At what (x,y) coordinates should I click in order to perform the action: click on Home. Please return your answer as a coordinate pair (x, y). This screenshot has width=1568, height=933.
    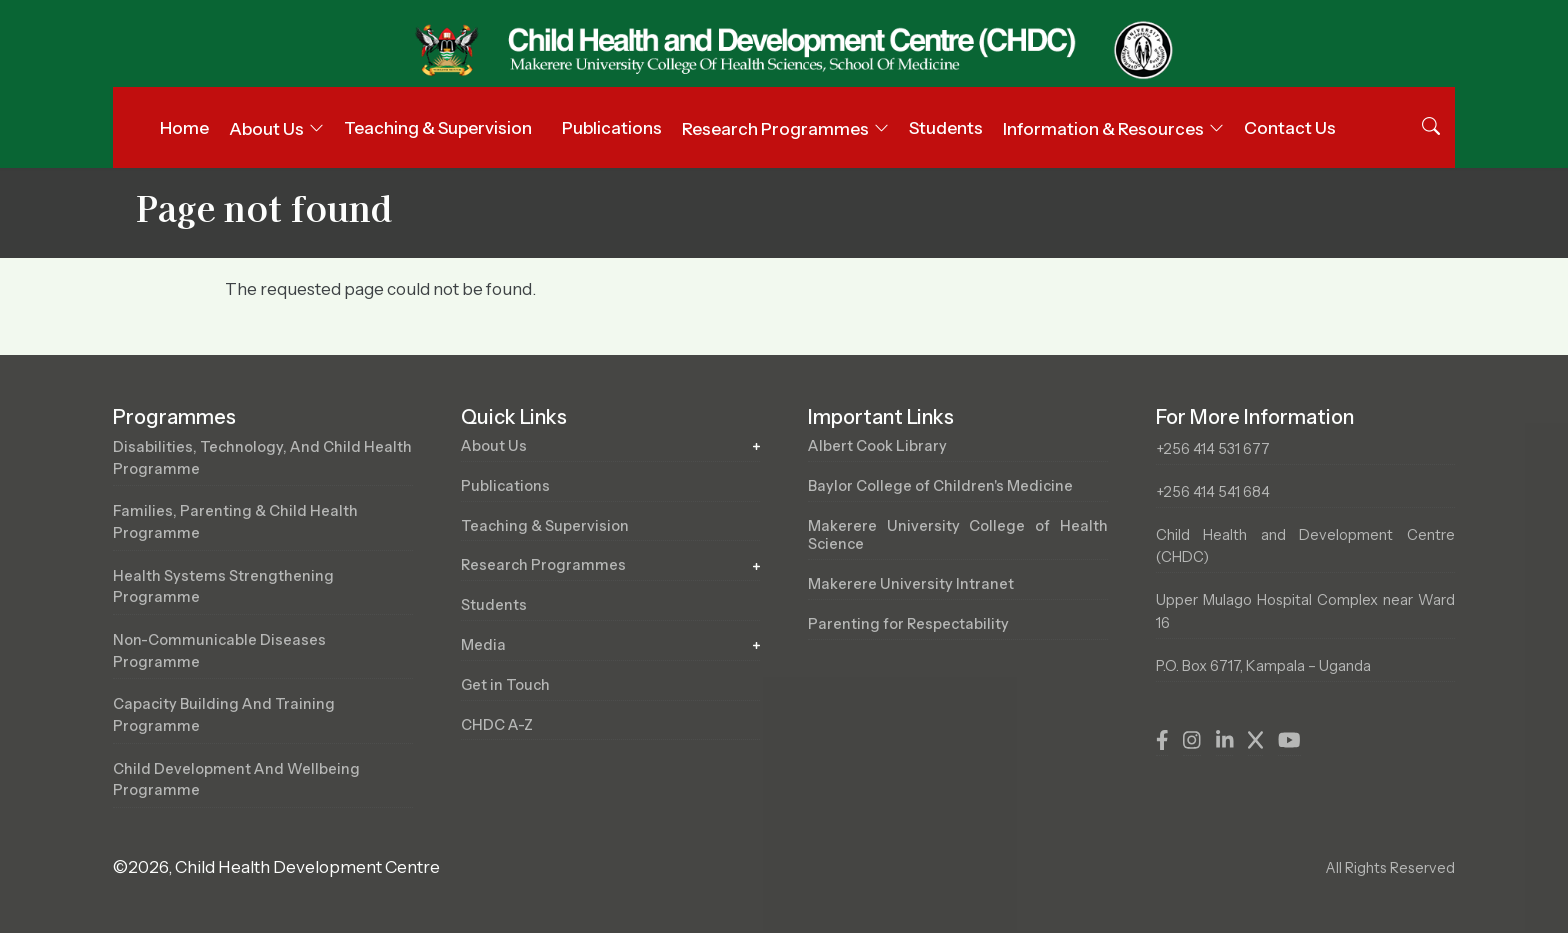
    Looking at the image, I should click on (184, 128).